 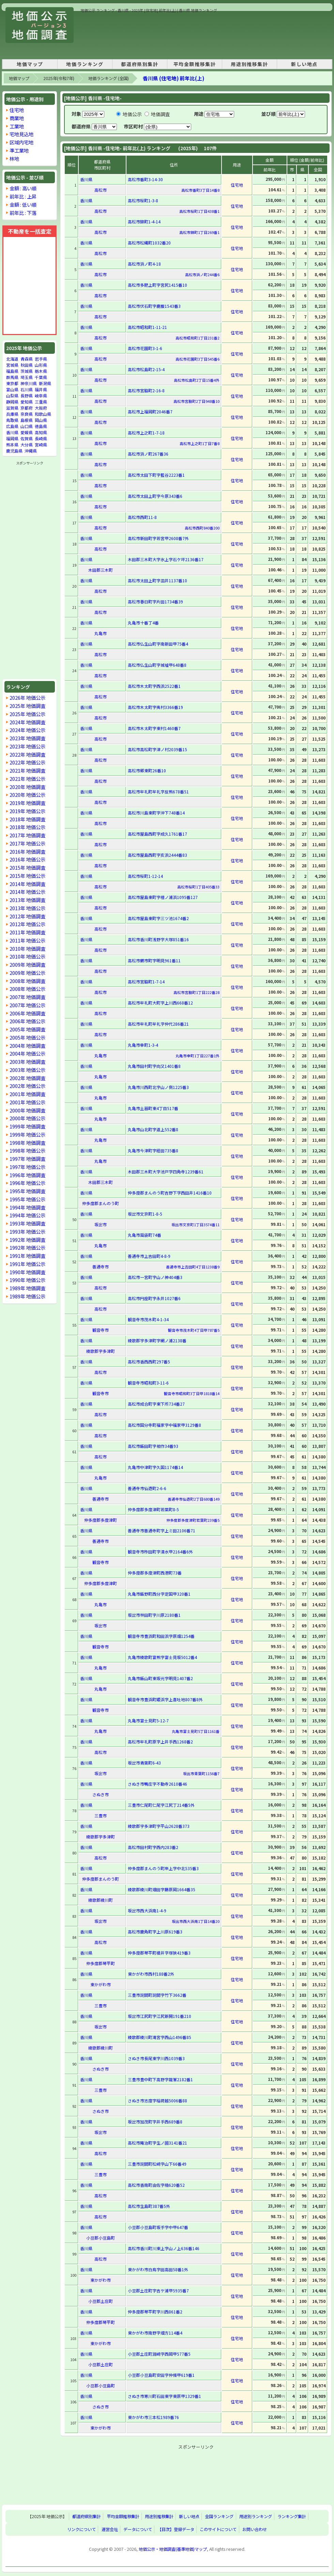 I want to click on 住宅地, so click(x=17, y=109).